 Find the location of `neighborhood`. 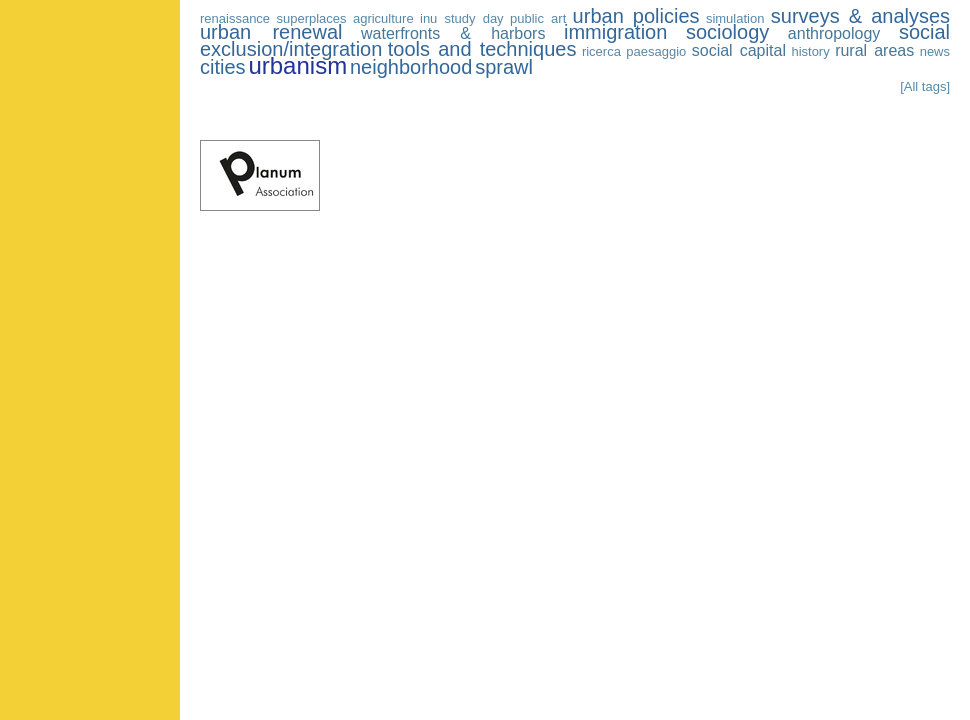

neighborhood is located at coordinates (411, 67).